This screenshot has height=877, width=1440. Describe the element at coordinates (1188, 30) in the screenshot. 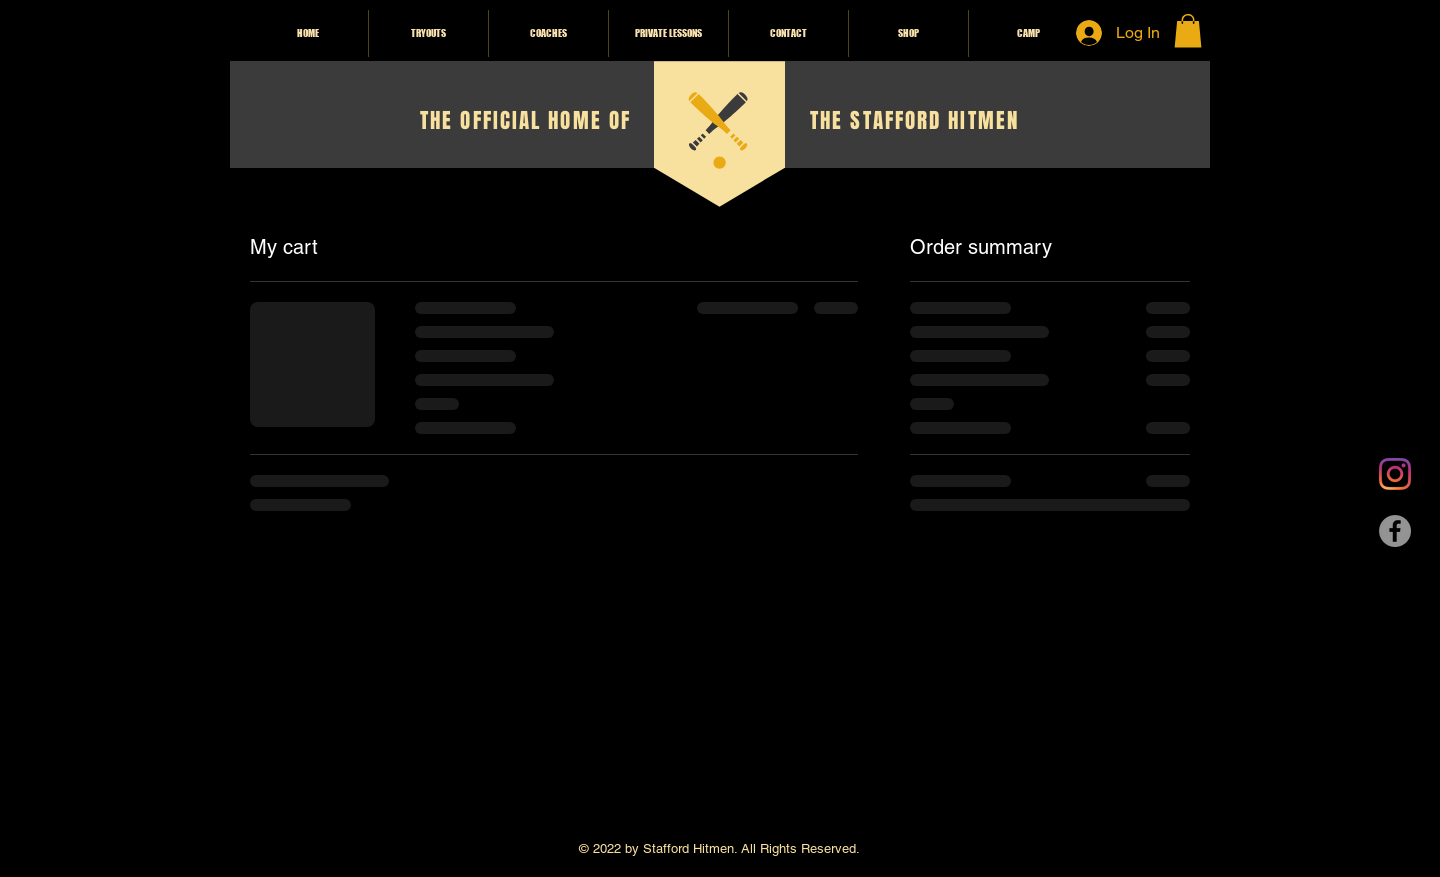

I see `[button]` at that location.